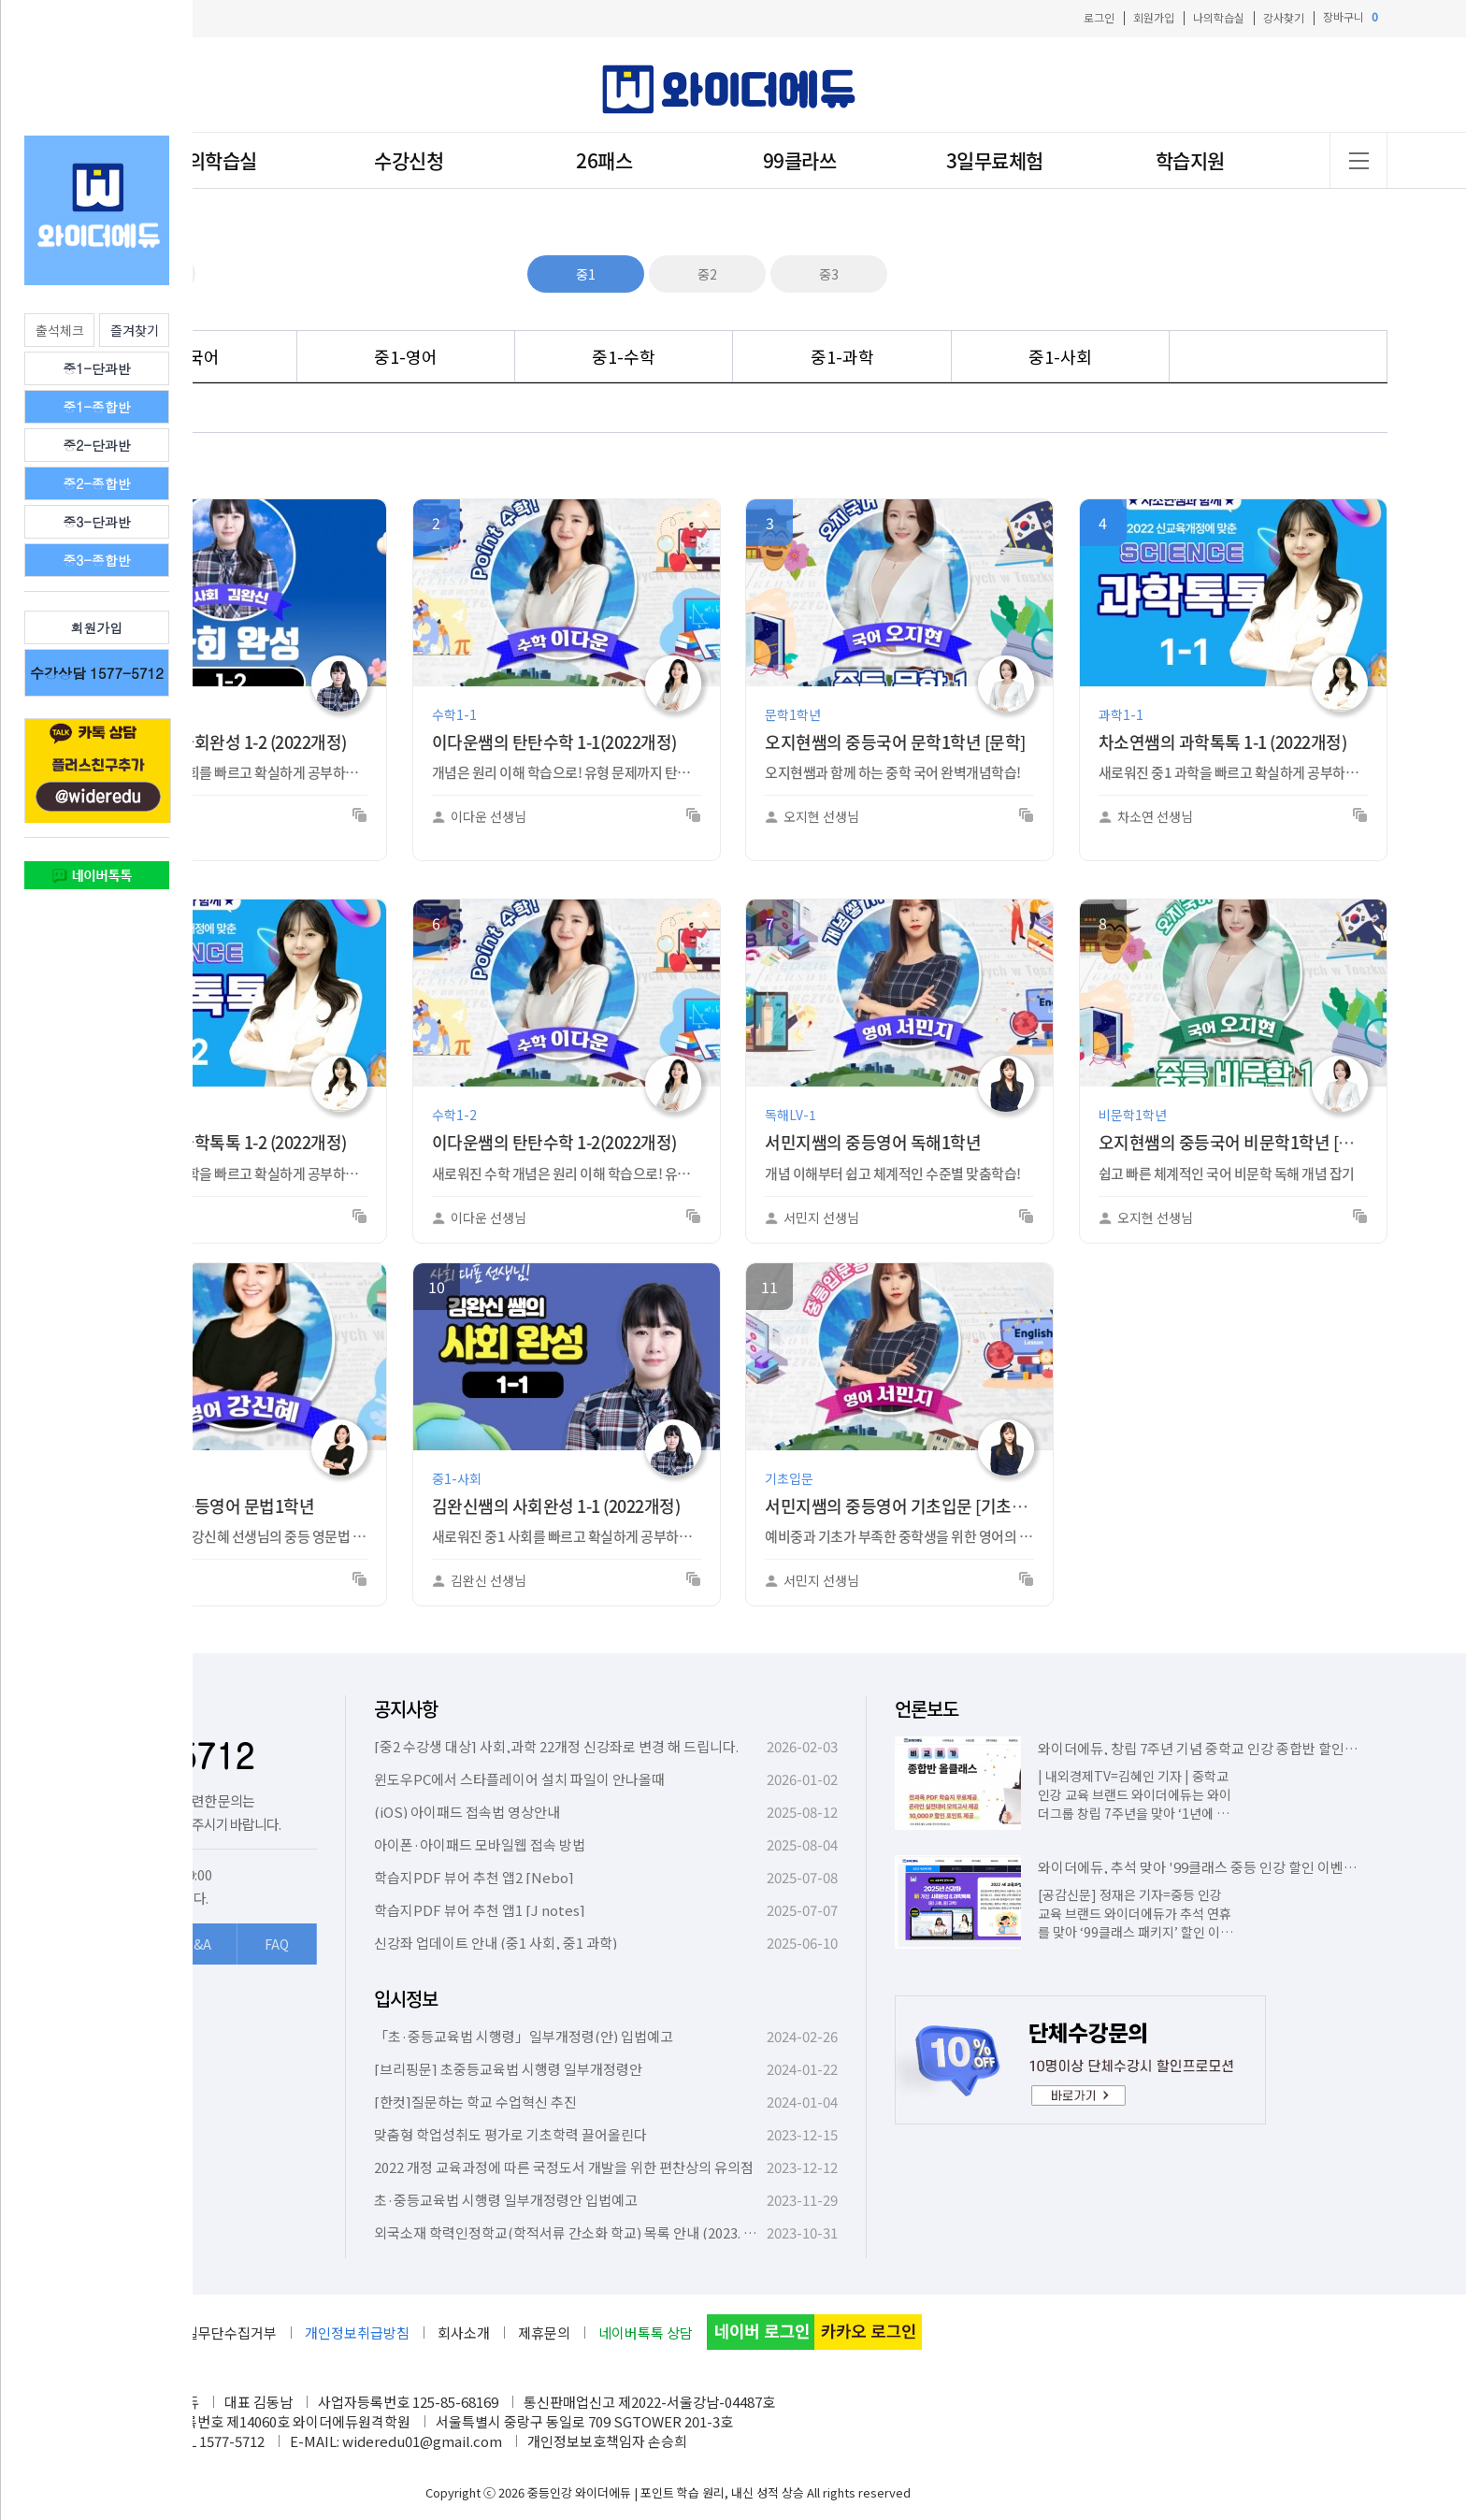 The image size is (1466, 2520). Describe the element at coordinates (406, 1998) in the screenshot. I see `입시정보` at that location.